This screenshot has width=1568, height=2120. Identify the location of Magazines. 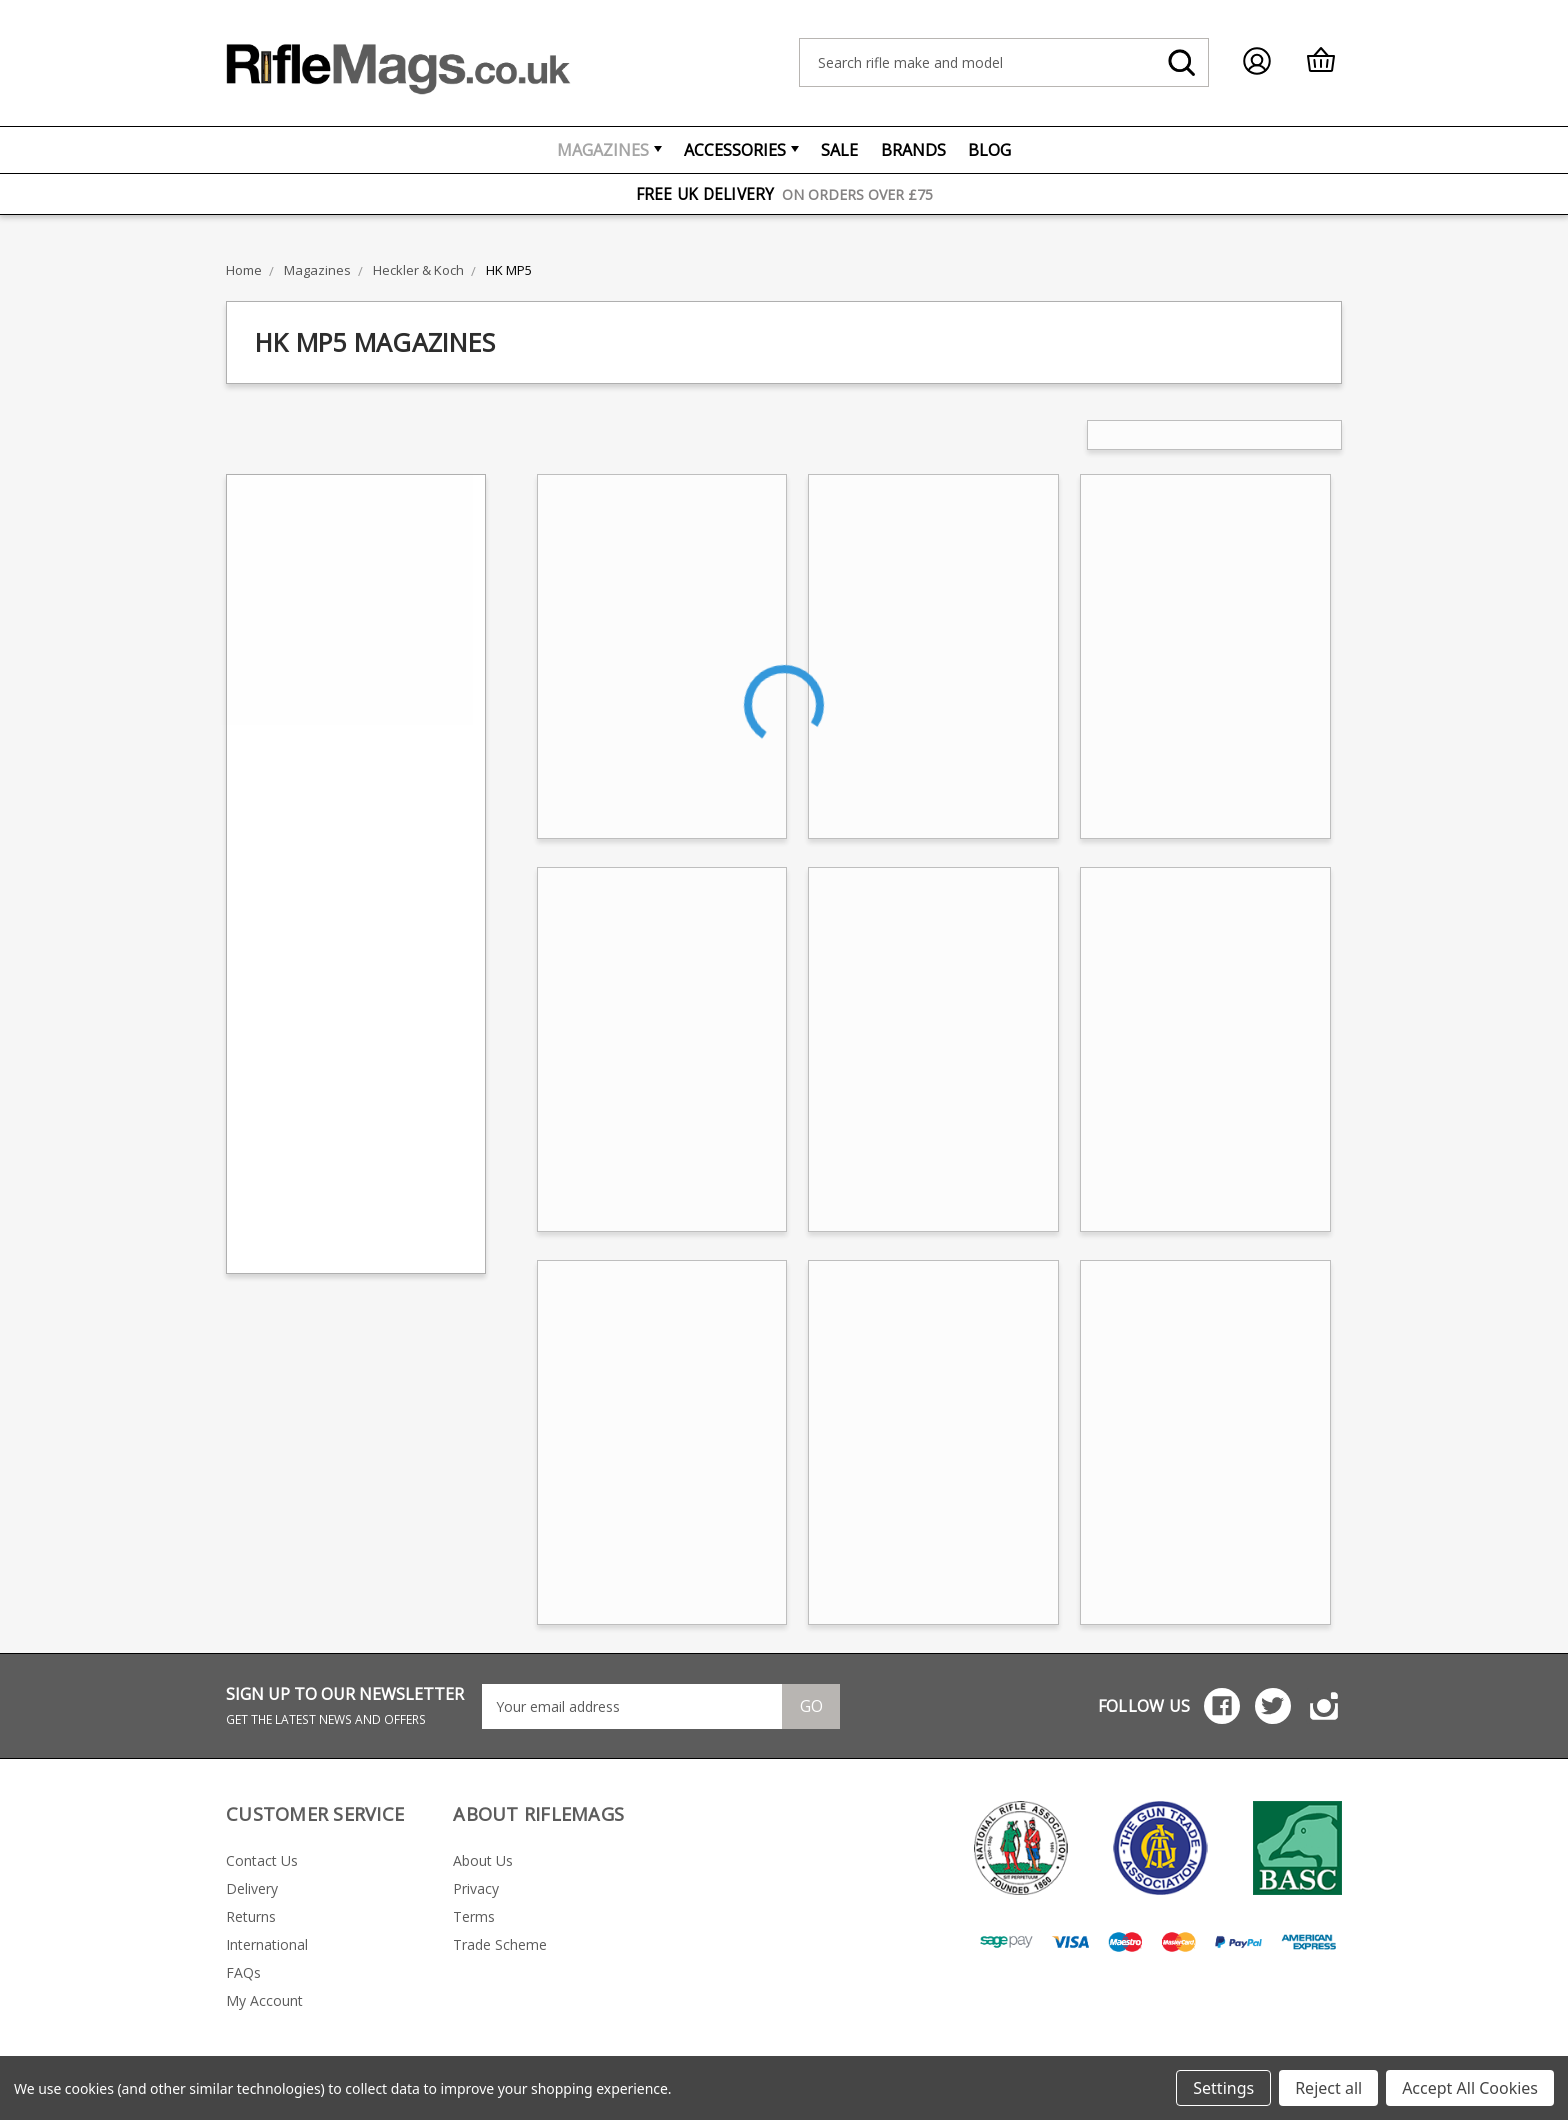
(609, 150).